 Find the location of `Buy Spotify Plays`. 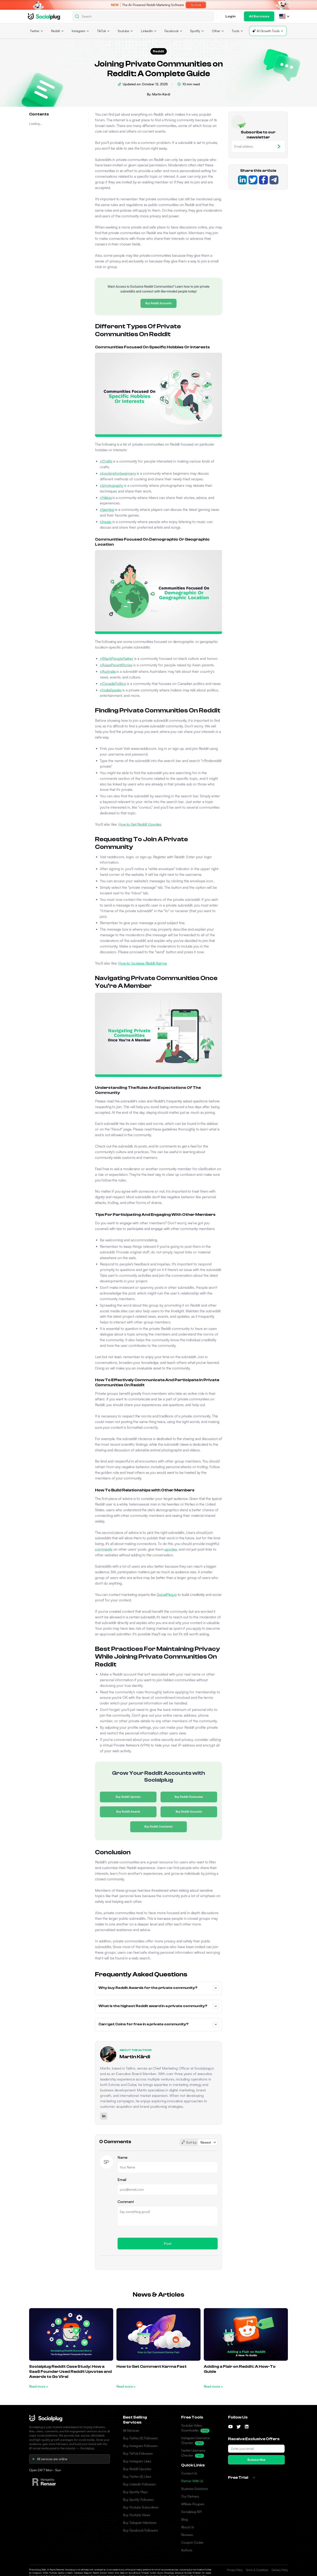

Buy Spotify Plays is located at coordinates (135, 2492).